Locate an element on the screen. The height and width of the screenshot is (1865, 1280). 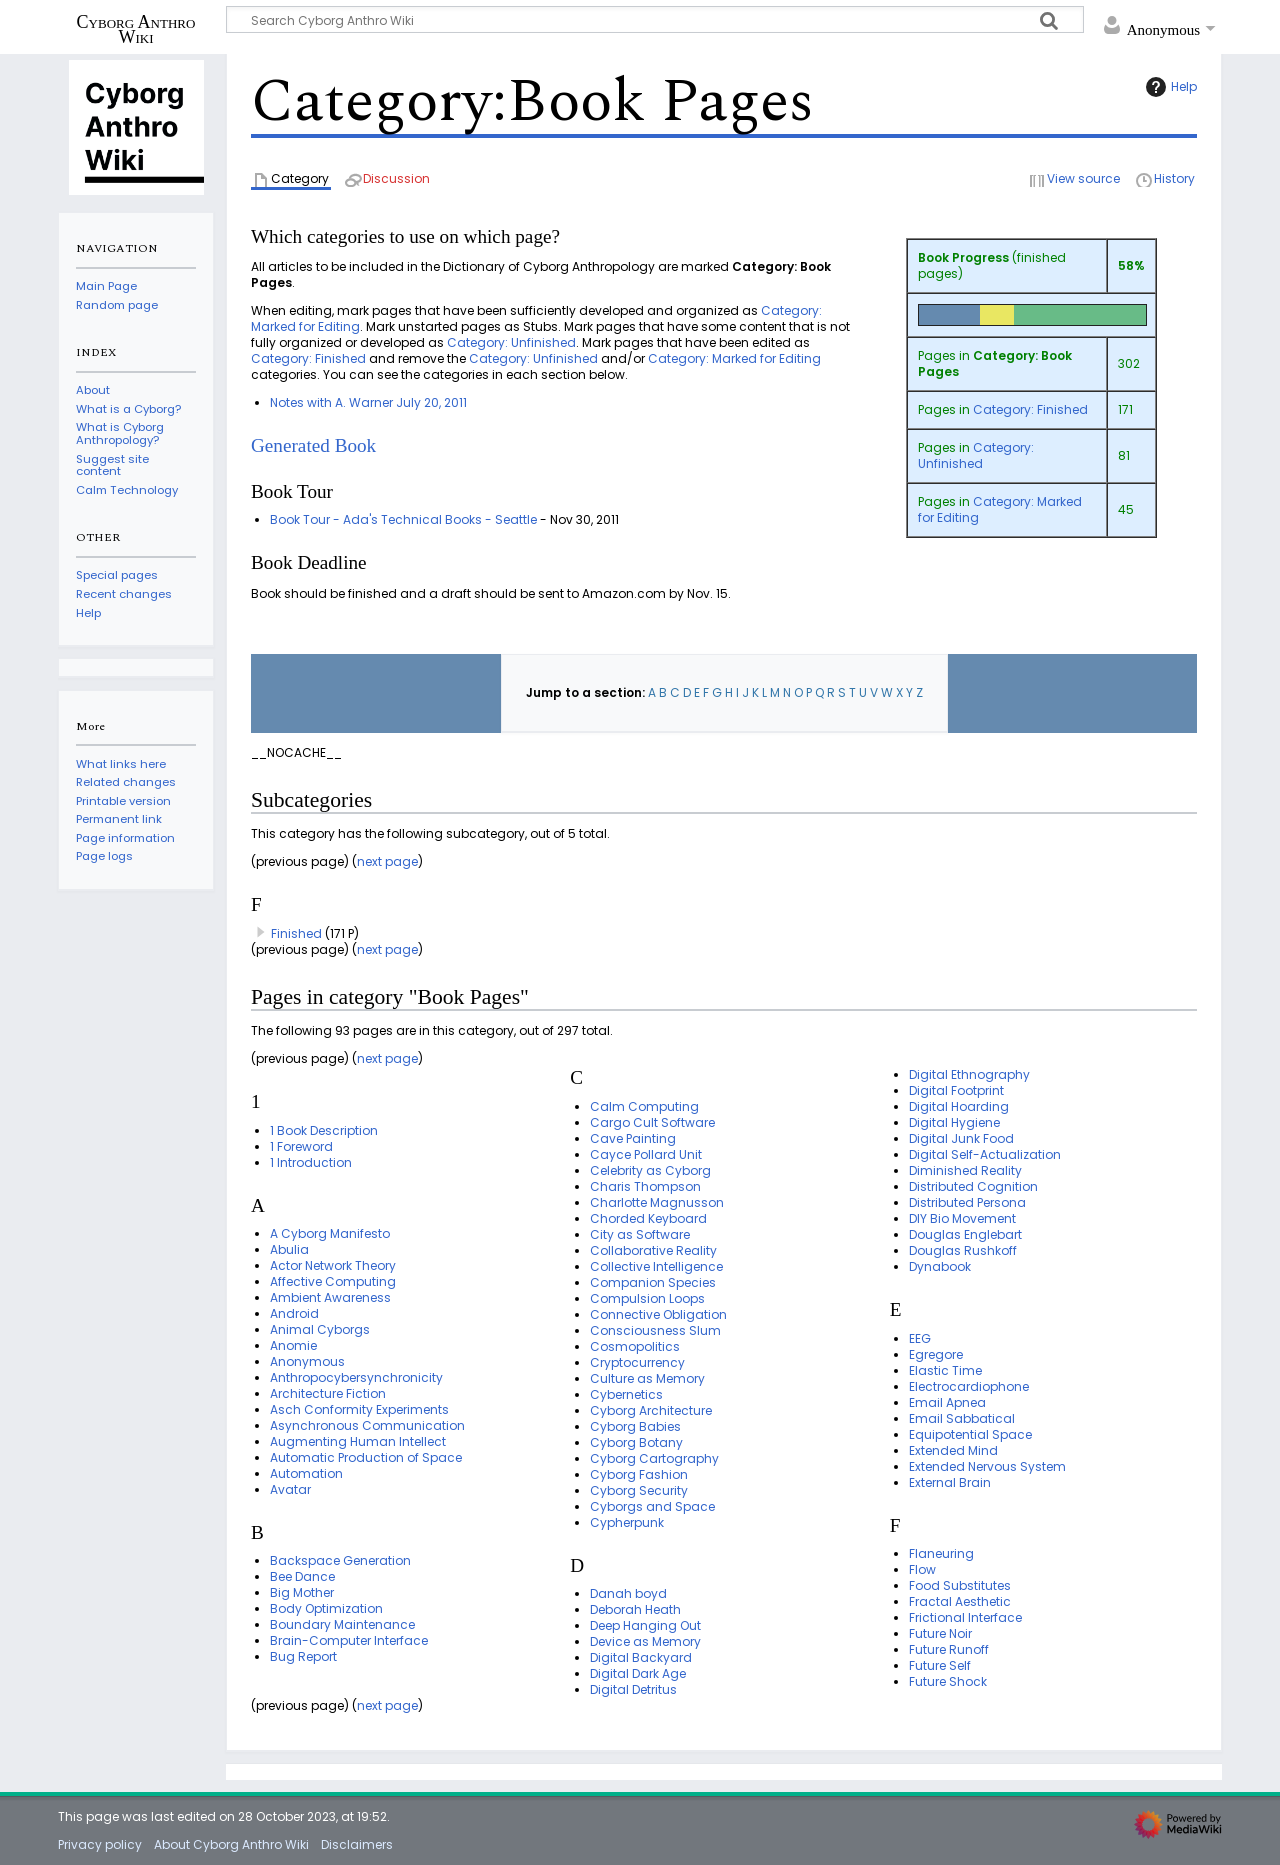
Category: Finished is located at coordinates (1030, 409).